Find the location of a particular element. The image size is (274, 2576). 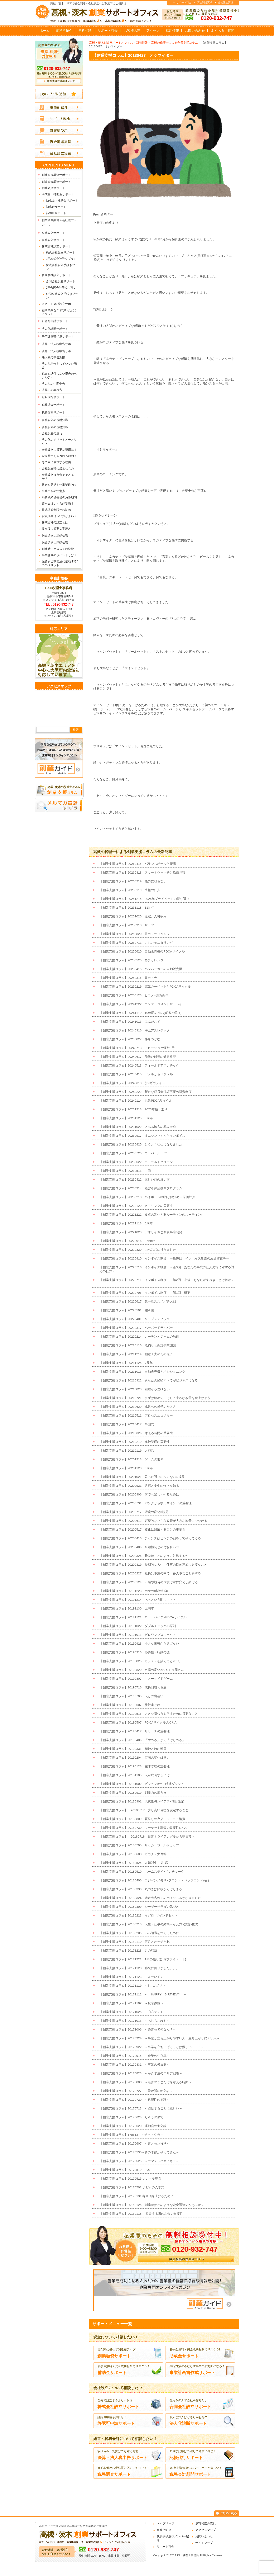

【創業支援コラム】20250219 電気カーペットとPDCAサイクル is located at coordinates (145, 986).